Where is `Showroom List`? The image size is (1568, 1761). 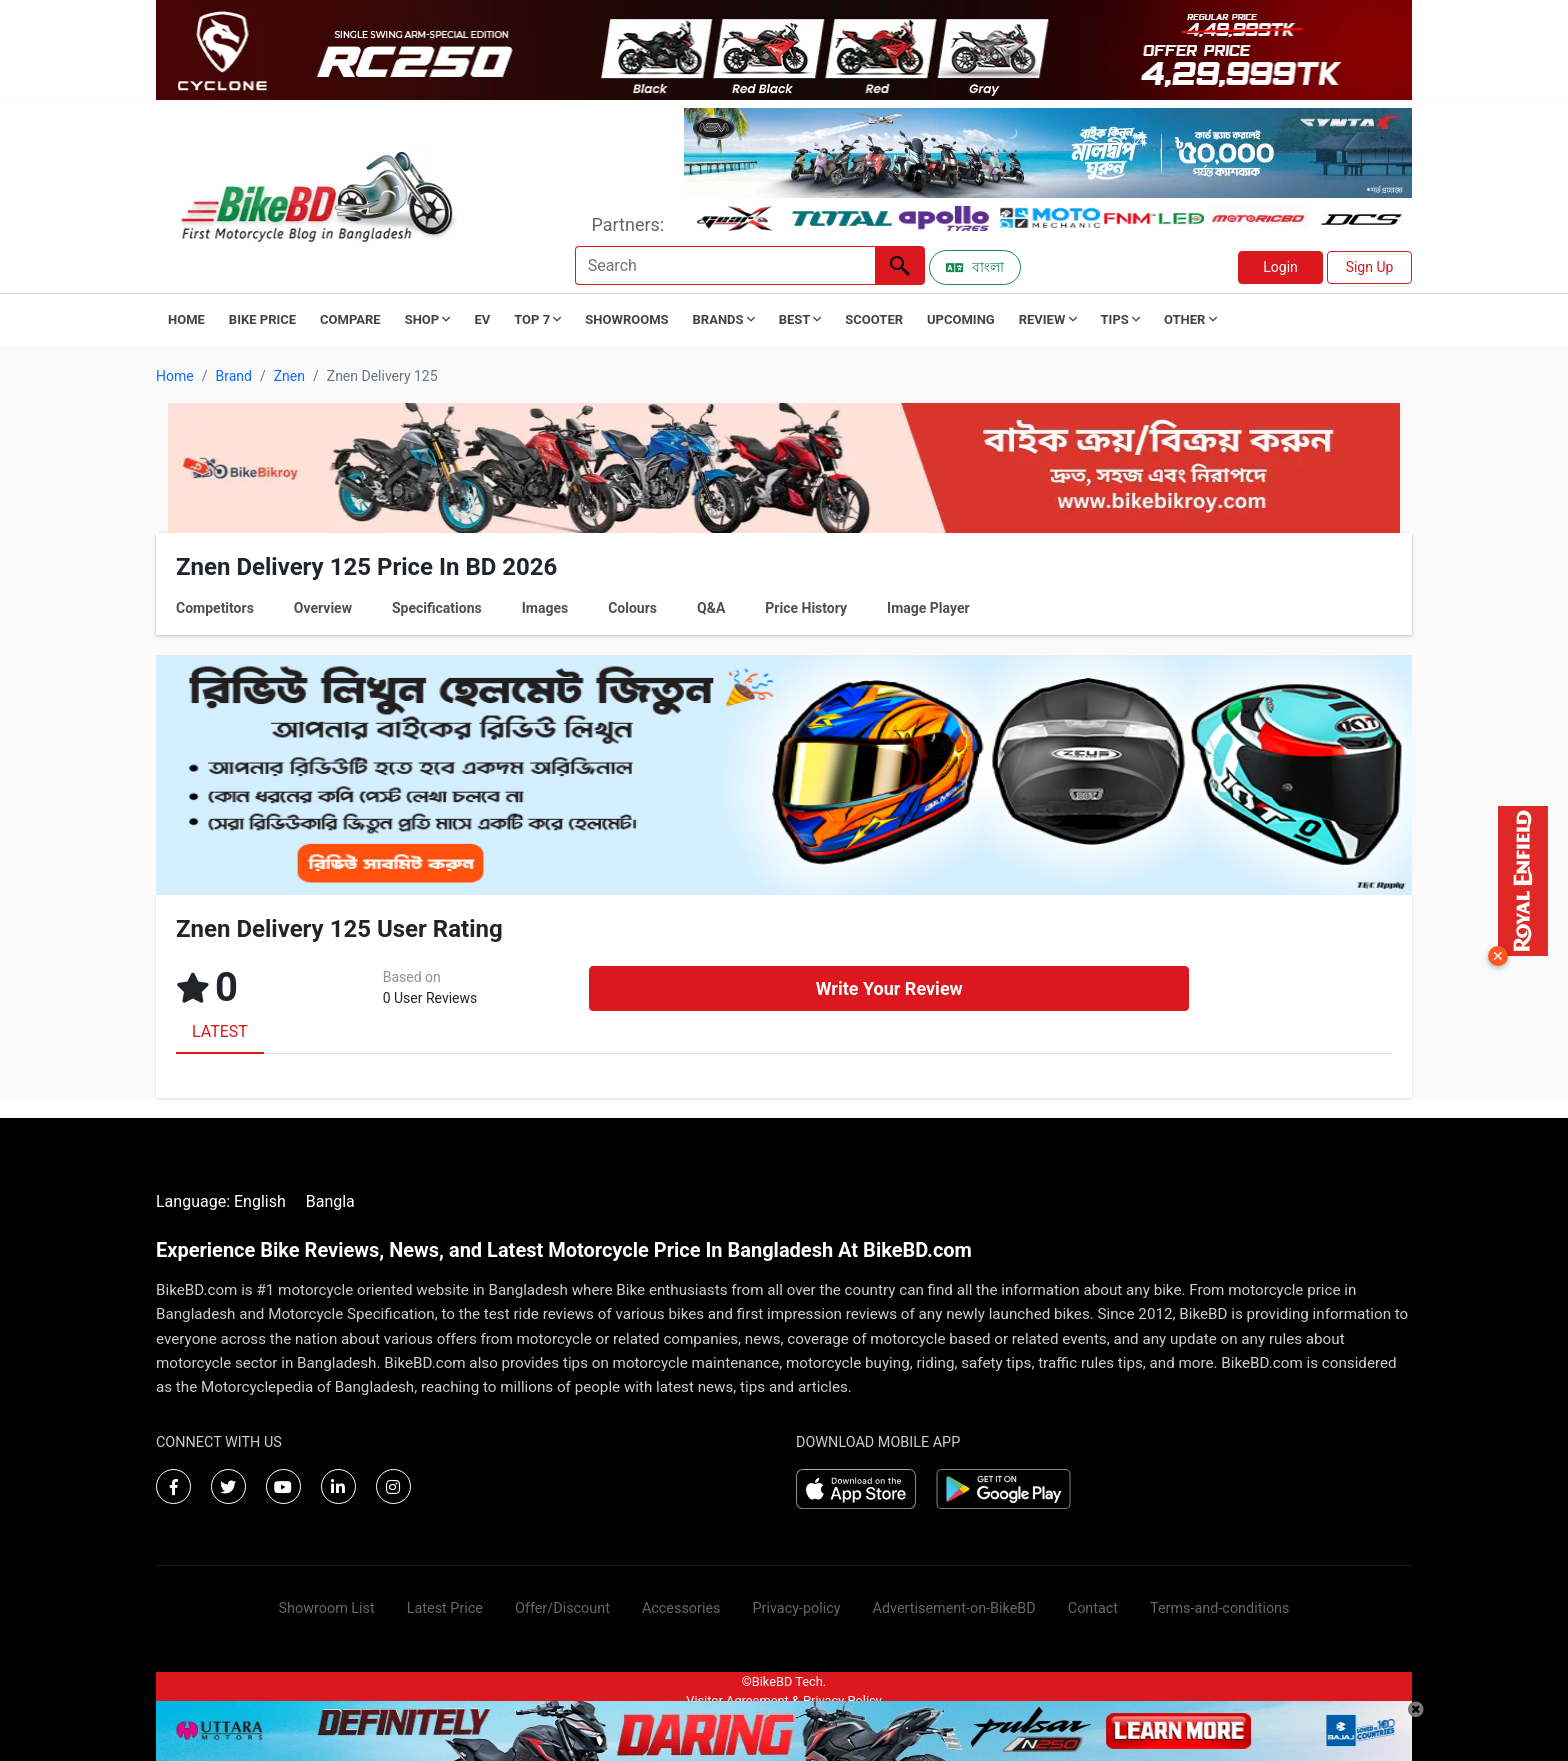 Showroom List is located at coordinates (327, 1608).